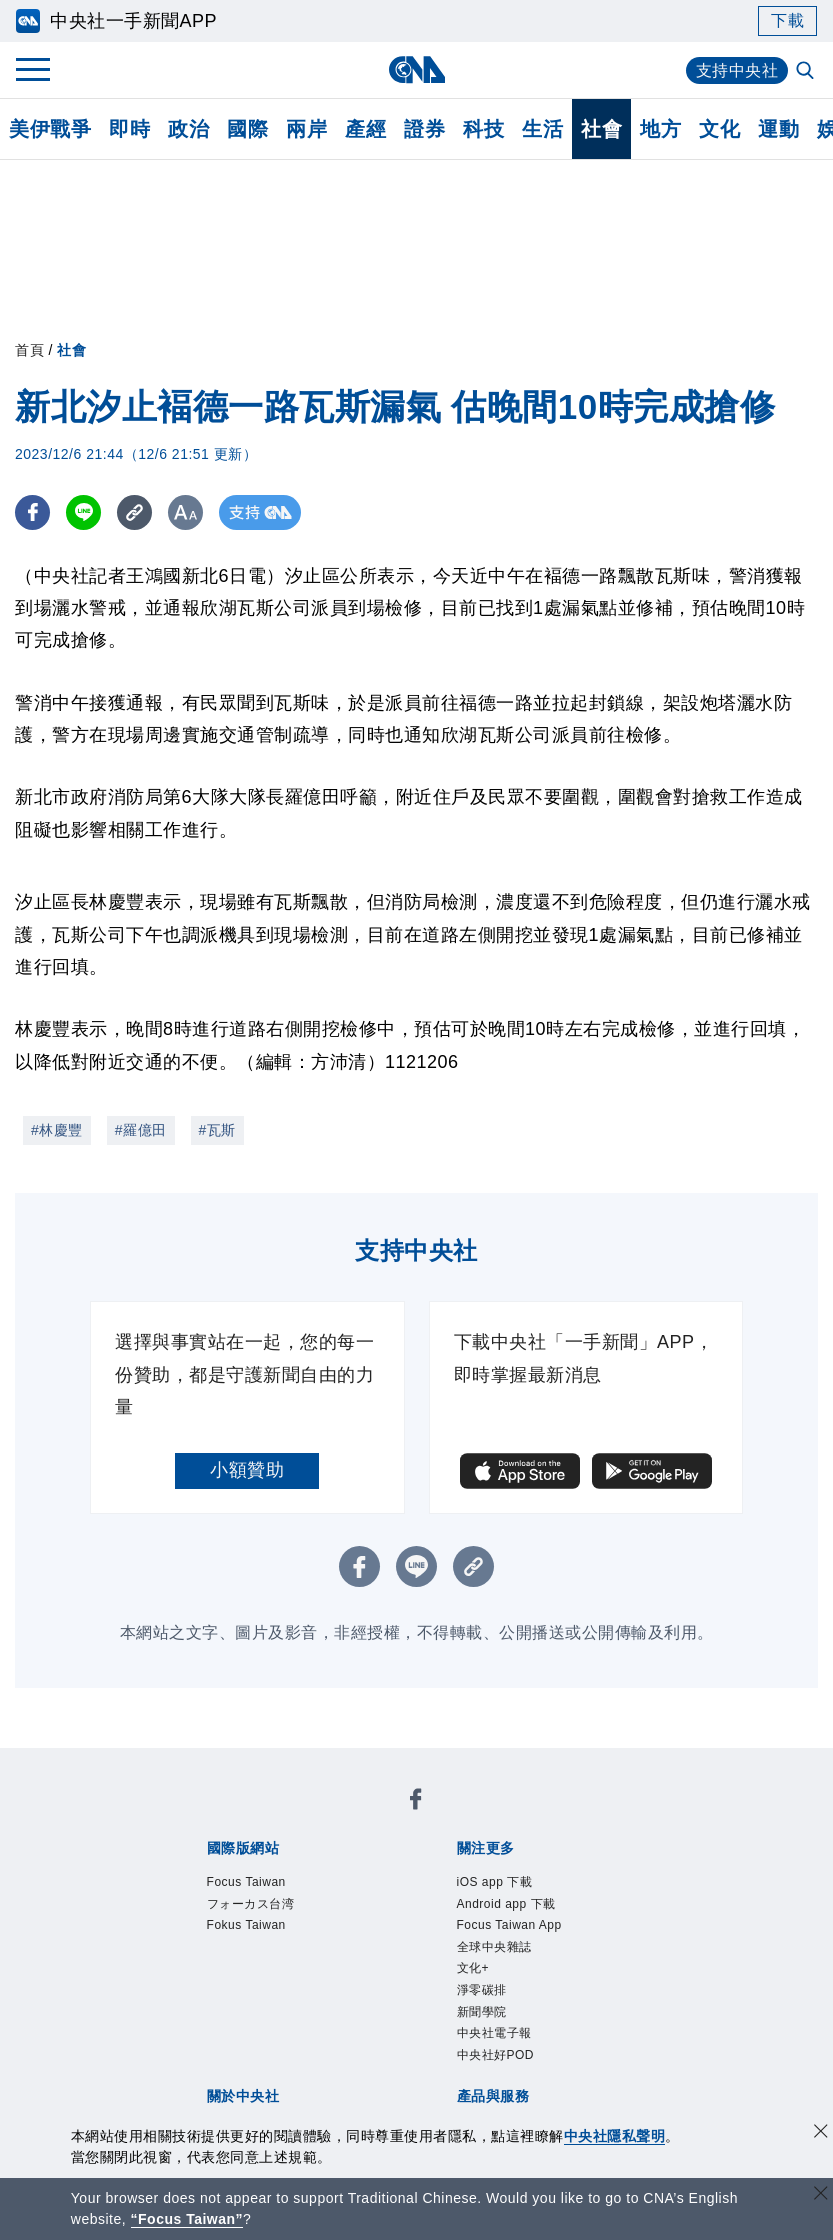  What do you see at coordinates (483, 129) in the screenshot?
I see `科技` at bounding box center [483, 129].